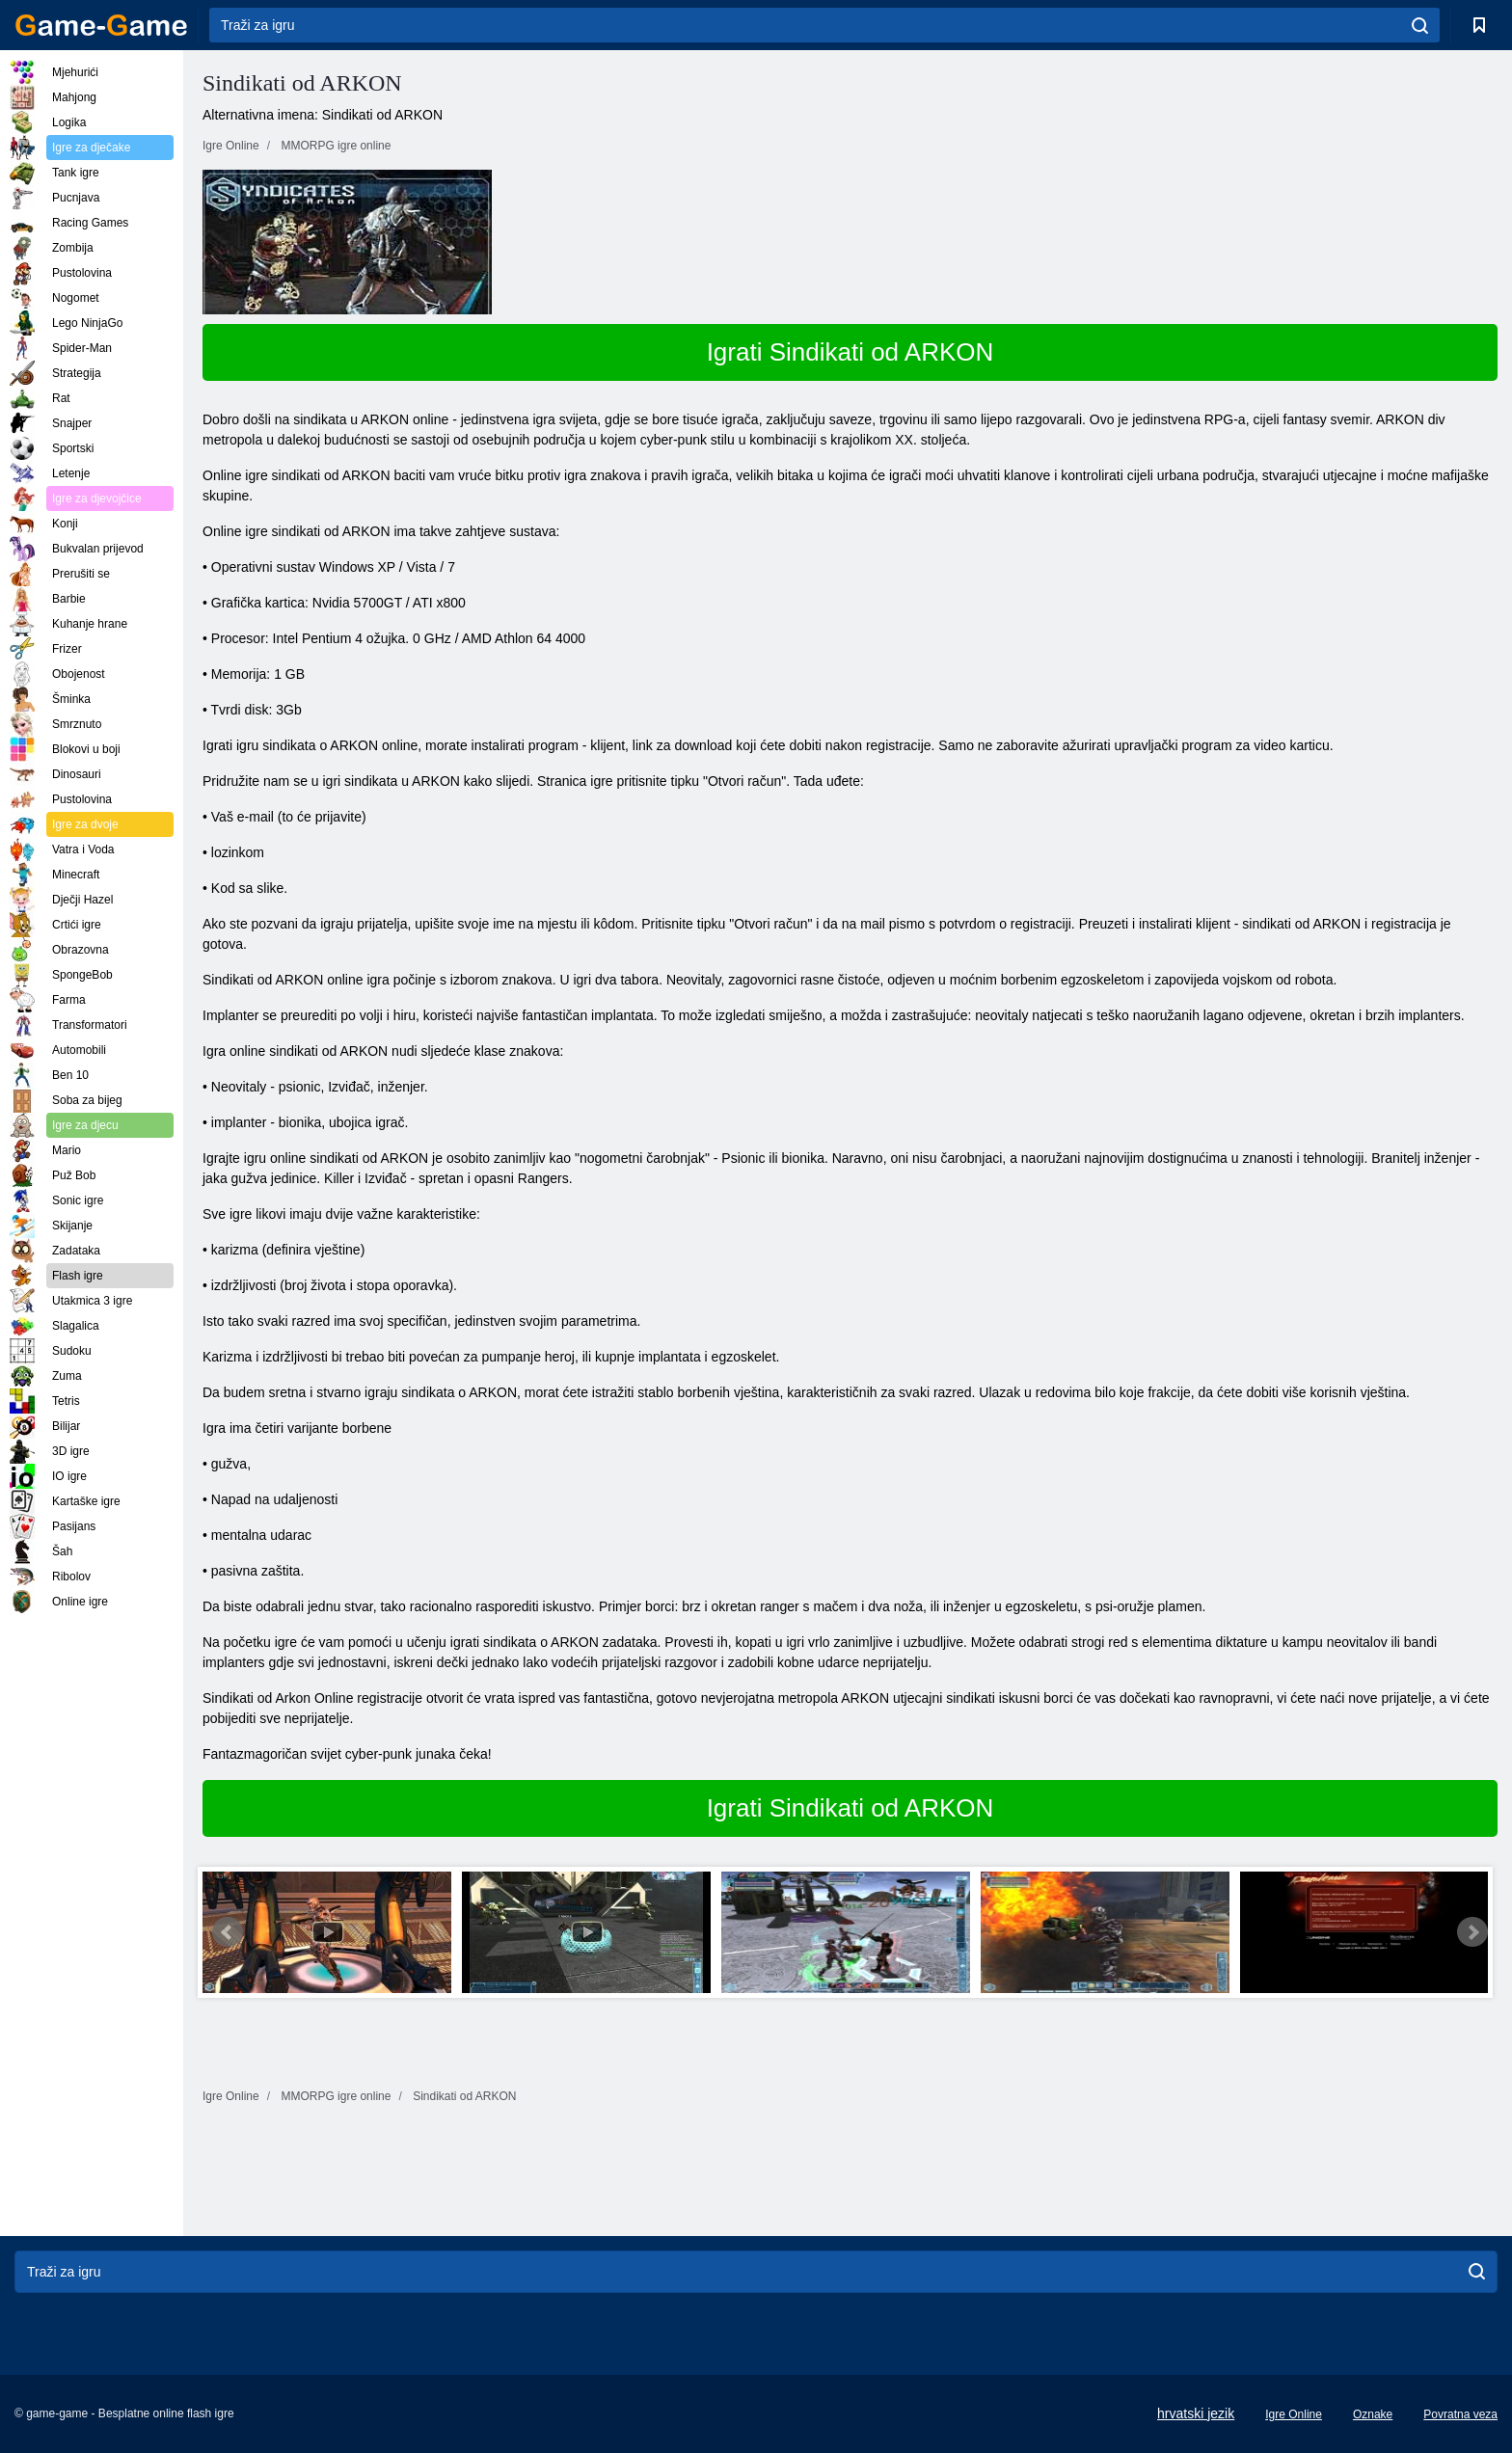 This screenshot has height=2453, width=1512. I want to click on Igre Online, so click(1293, 2414).